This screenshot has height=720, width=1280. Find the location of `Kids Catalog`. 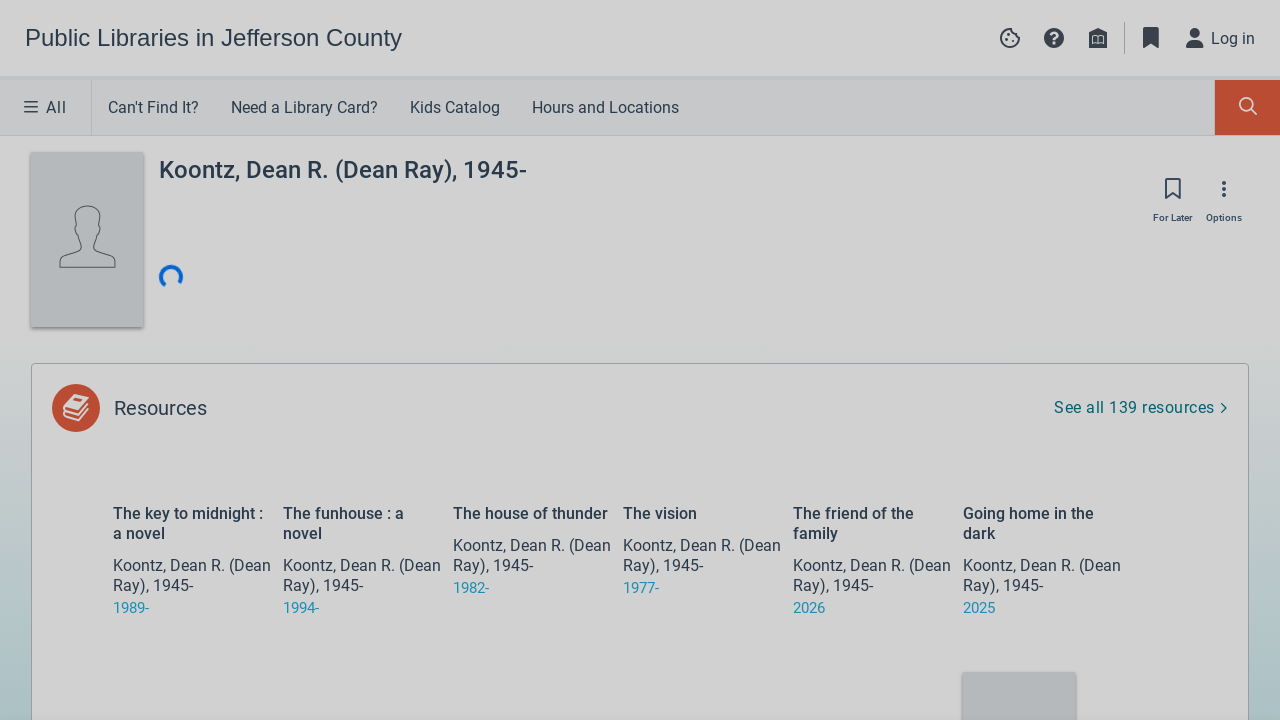

Kids Catalog is located at coordinates (455, 107).